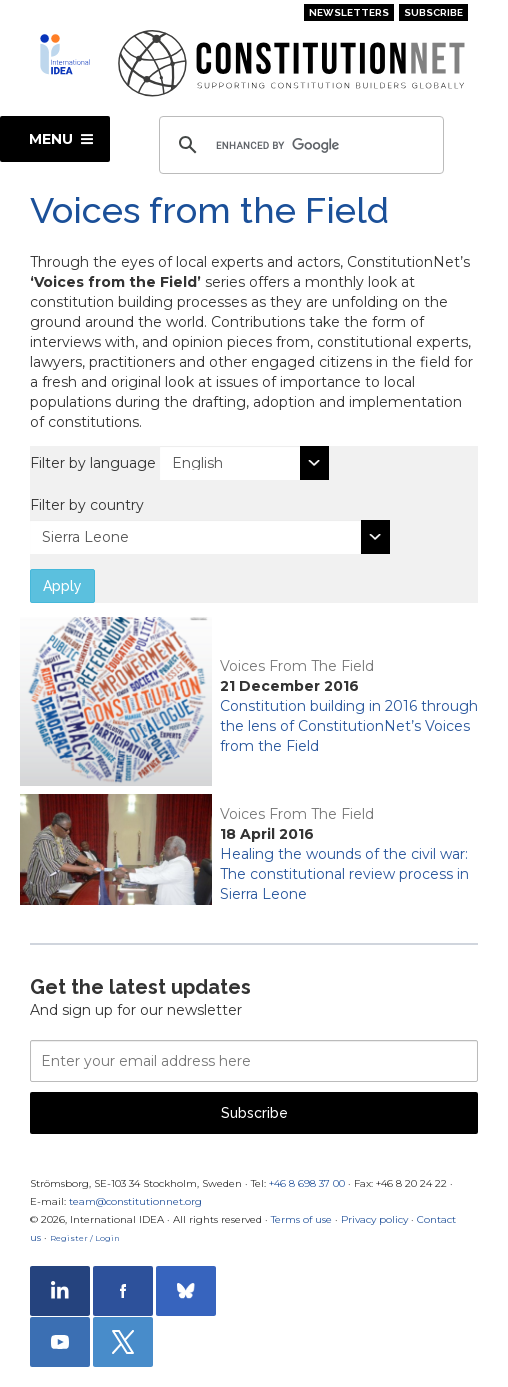 The image size is (508, 1387). Describe the element at coordinates (301, 1219) in the screenshot. I see `Terms of use` at that location.